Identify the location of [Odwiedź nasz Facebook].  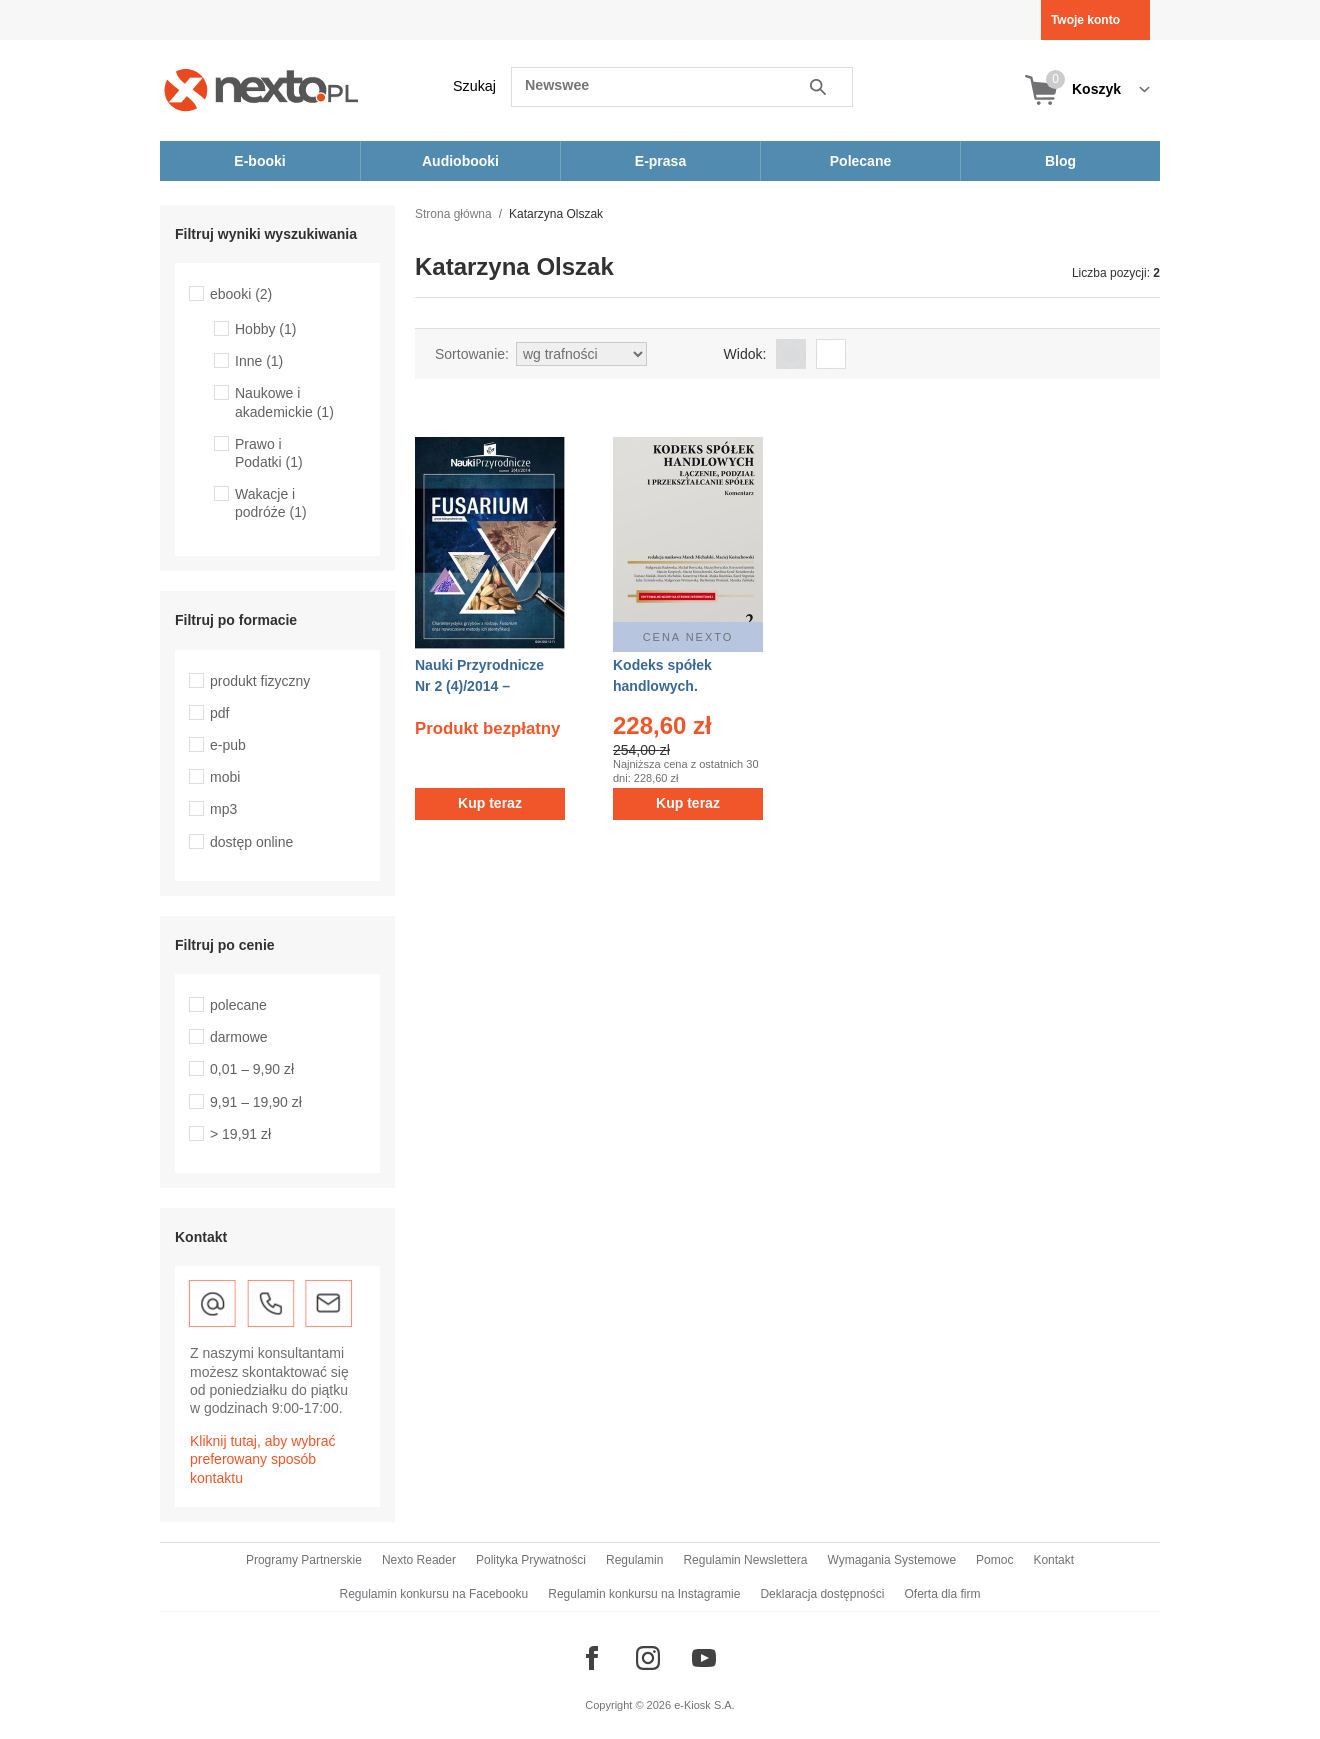
(592, 1658).